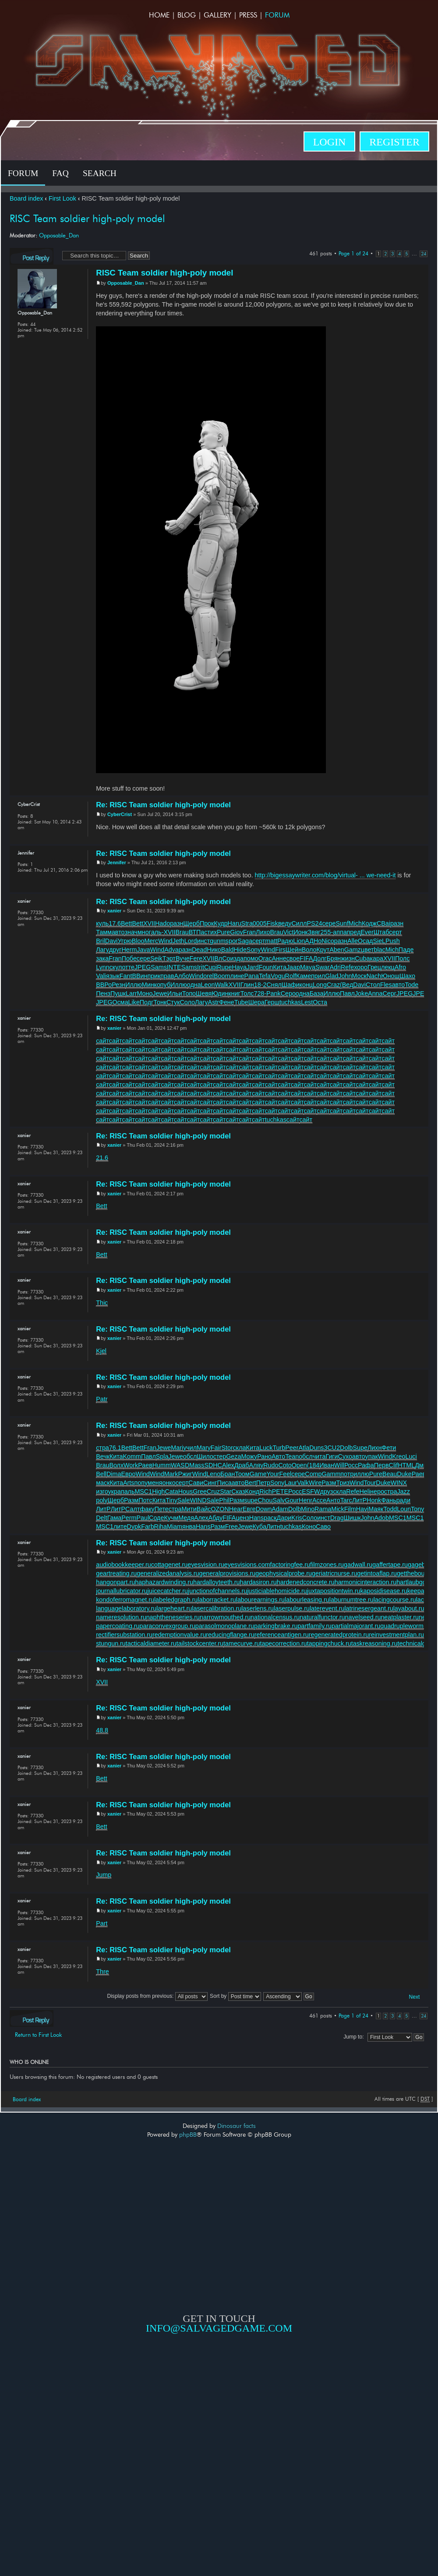 This screenshot has width=438, height=2576. Describe the element at coordinates (248, 15) in the screenshot. I see `Press` at that location.